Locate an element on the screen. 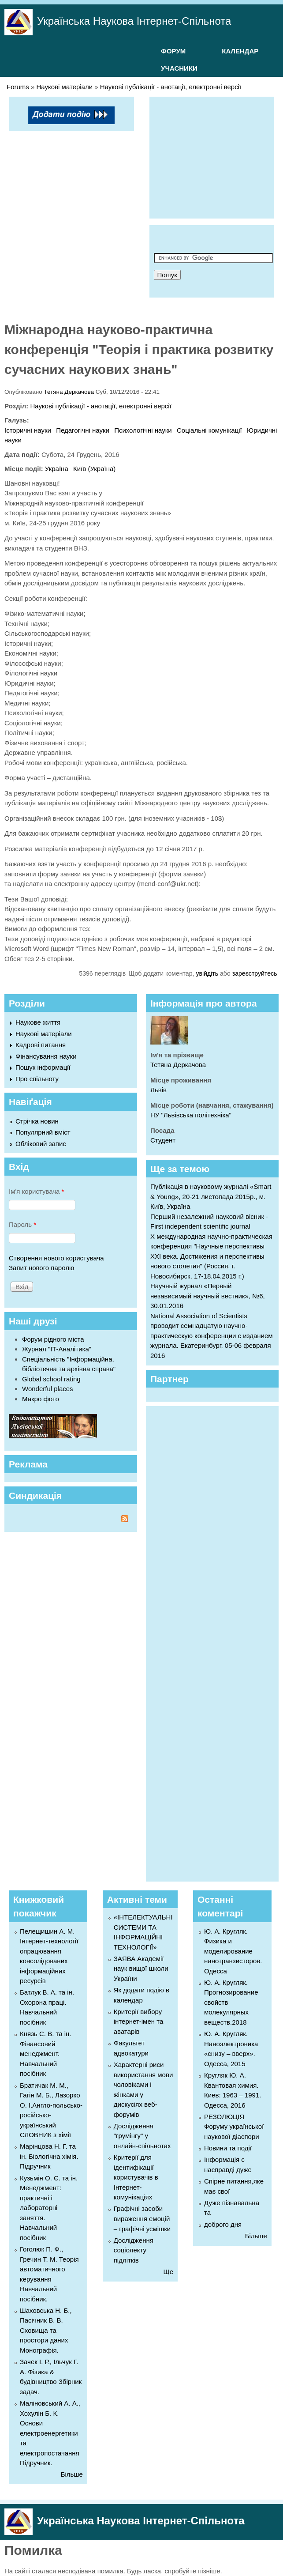 The image size is (283, 2576). НУ "Львівська політехніка" is located at coordinates (190, 1115).